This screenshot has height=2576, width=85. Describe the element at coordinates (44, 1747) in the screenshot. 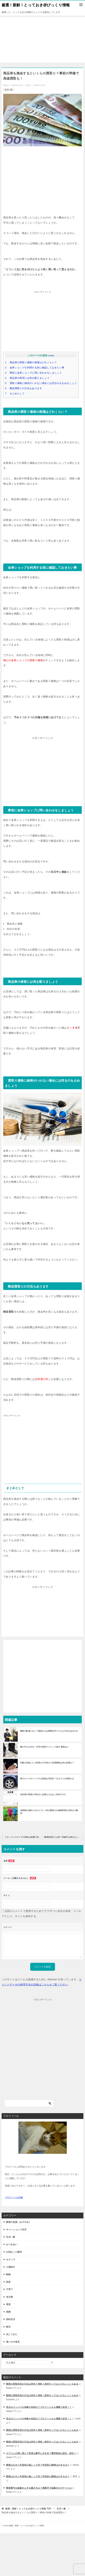

I see `靴の手入れ方法！日常の簡単テクニック紹介 動画あり` at that location.